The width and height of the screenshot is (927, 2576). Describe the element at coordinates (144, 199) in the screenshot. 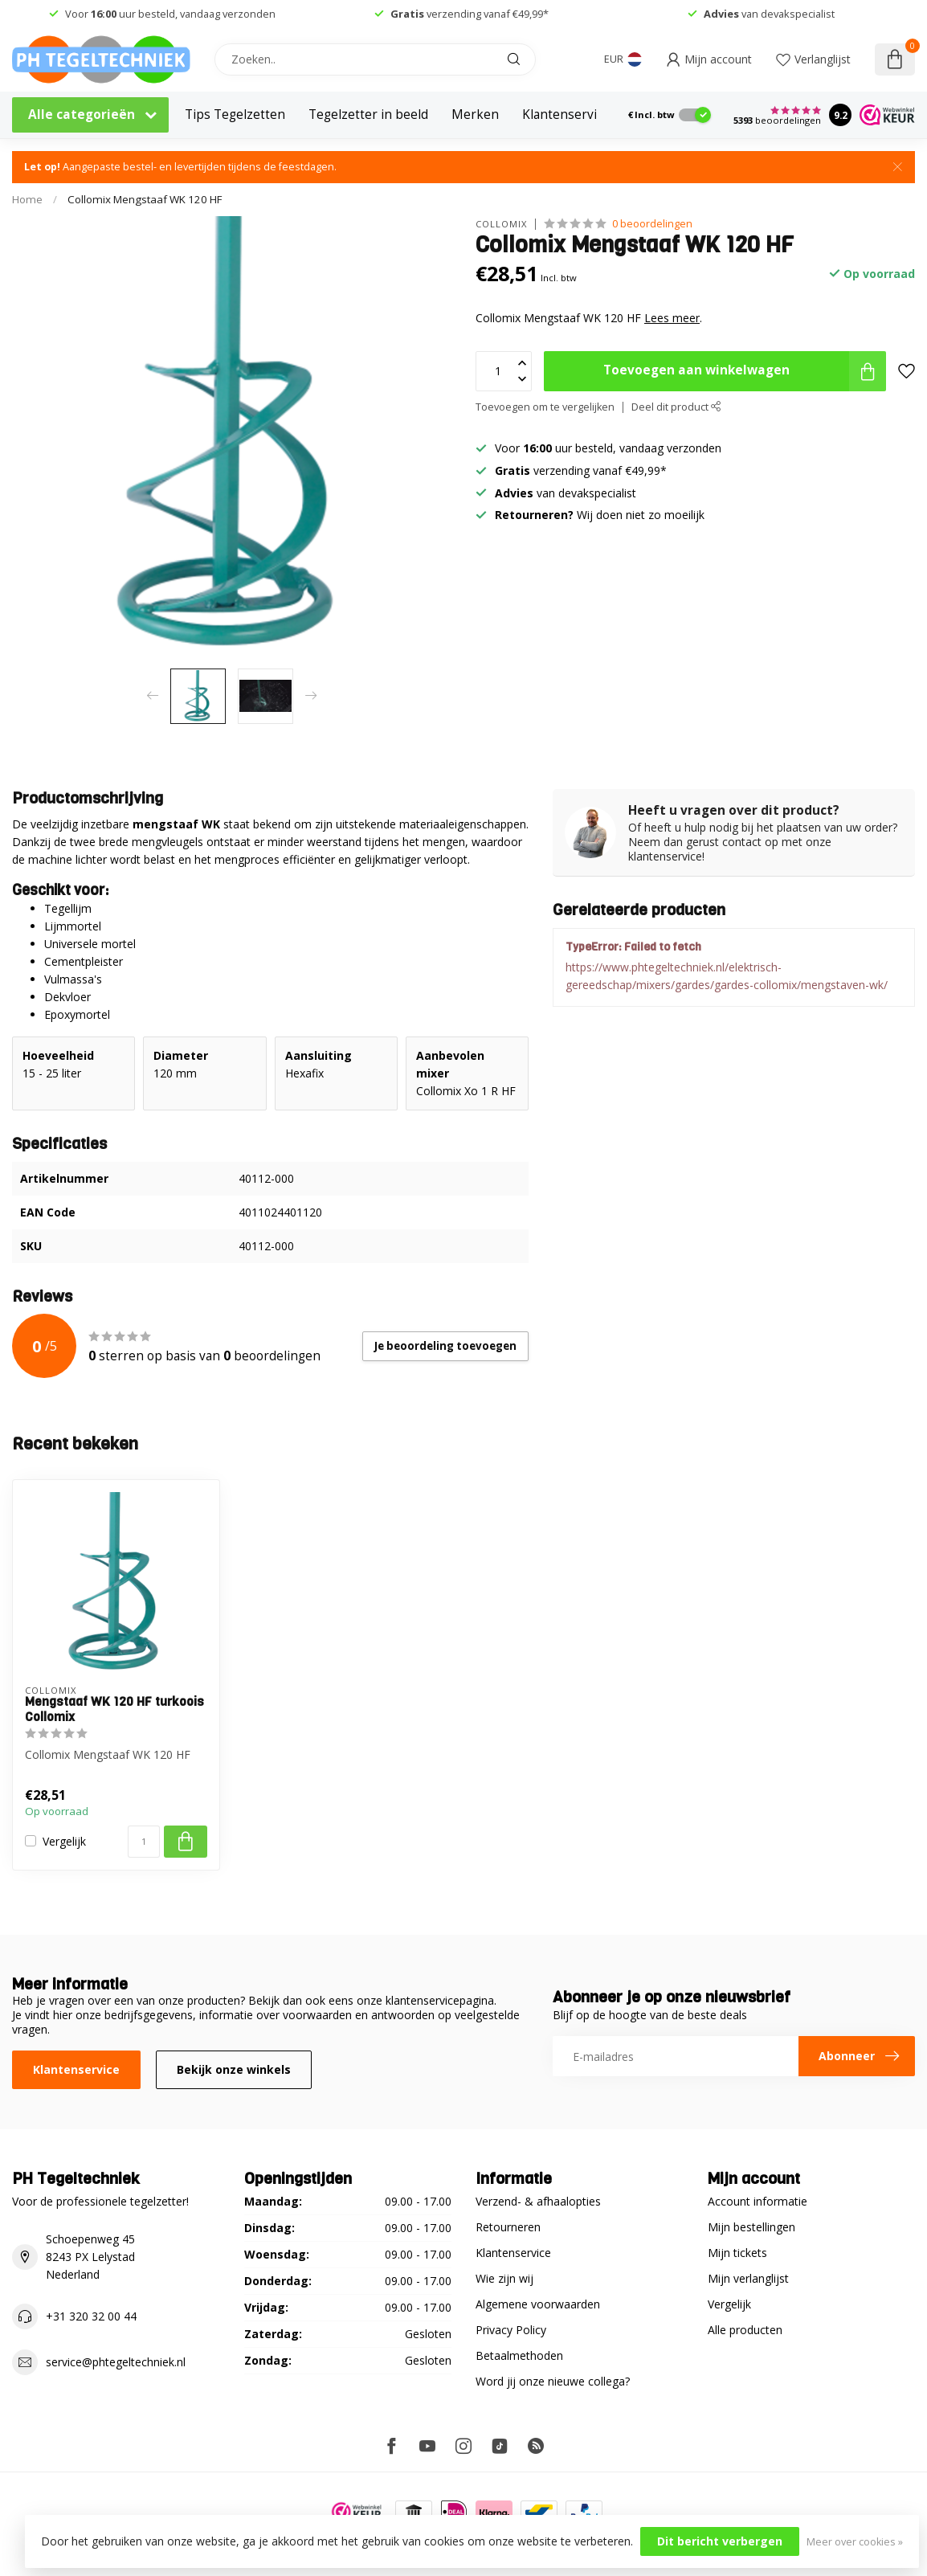

I see `Collomix Mengstaaf WK 120 HF` at that location.